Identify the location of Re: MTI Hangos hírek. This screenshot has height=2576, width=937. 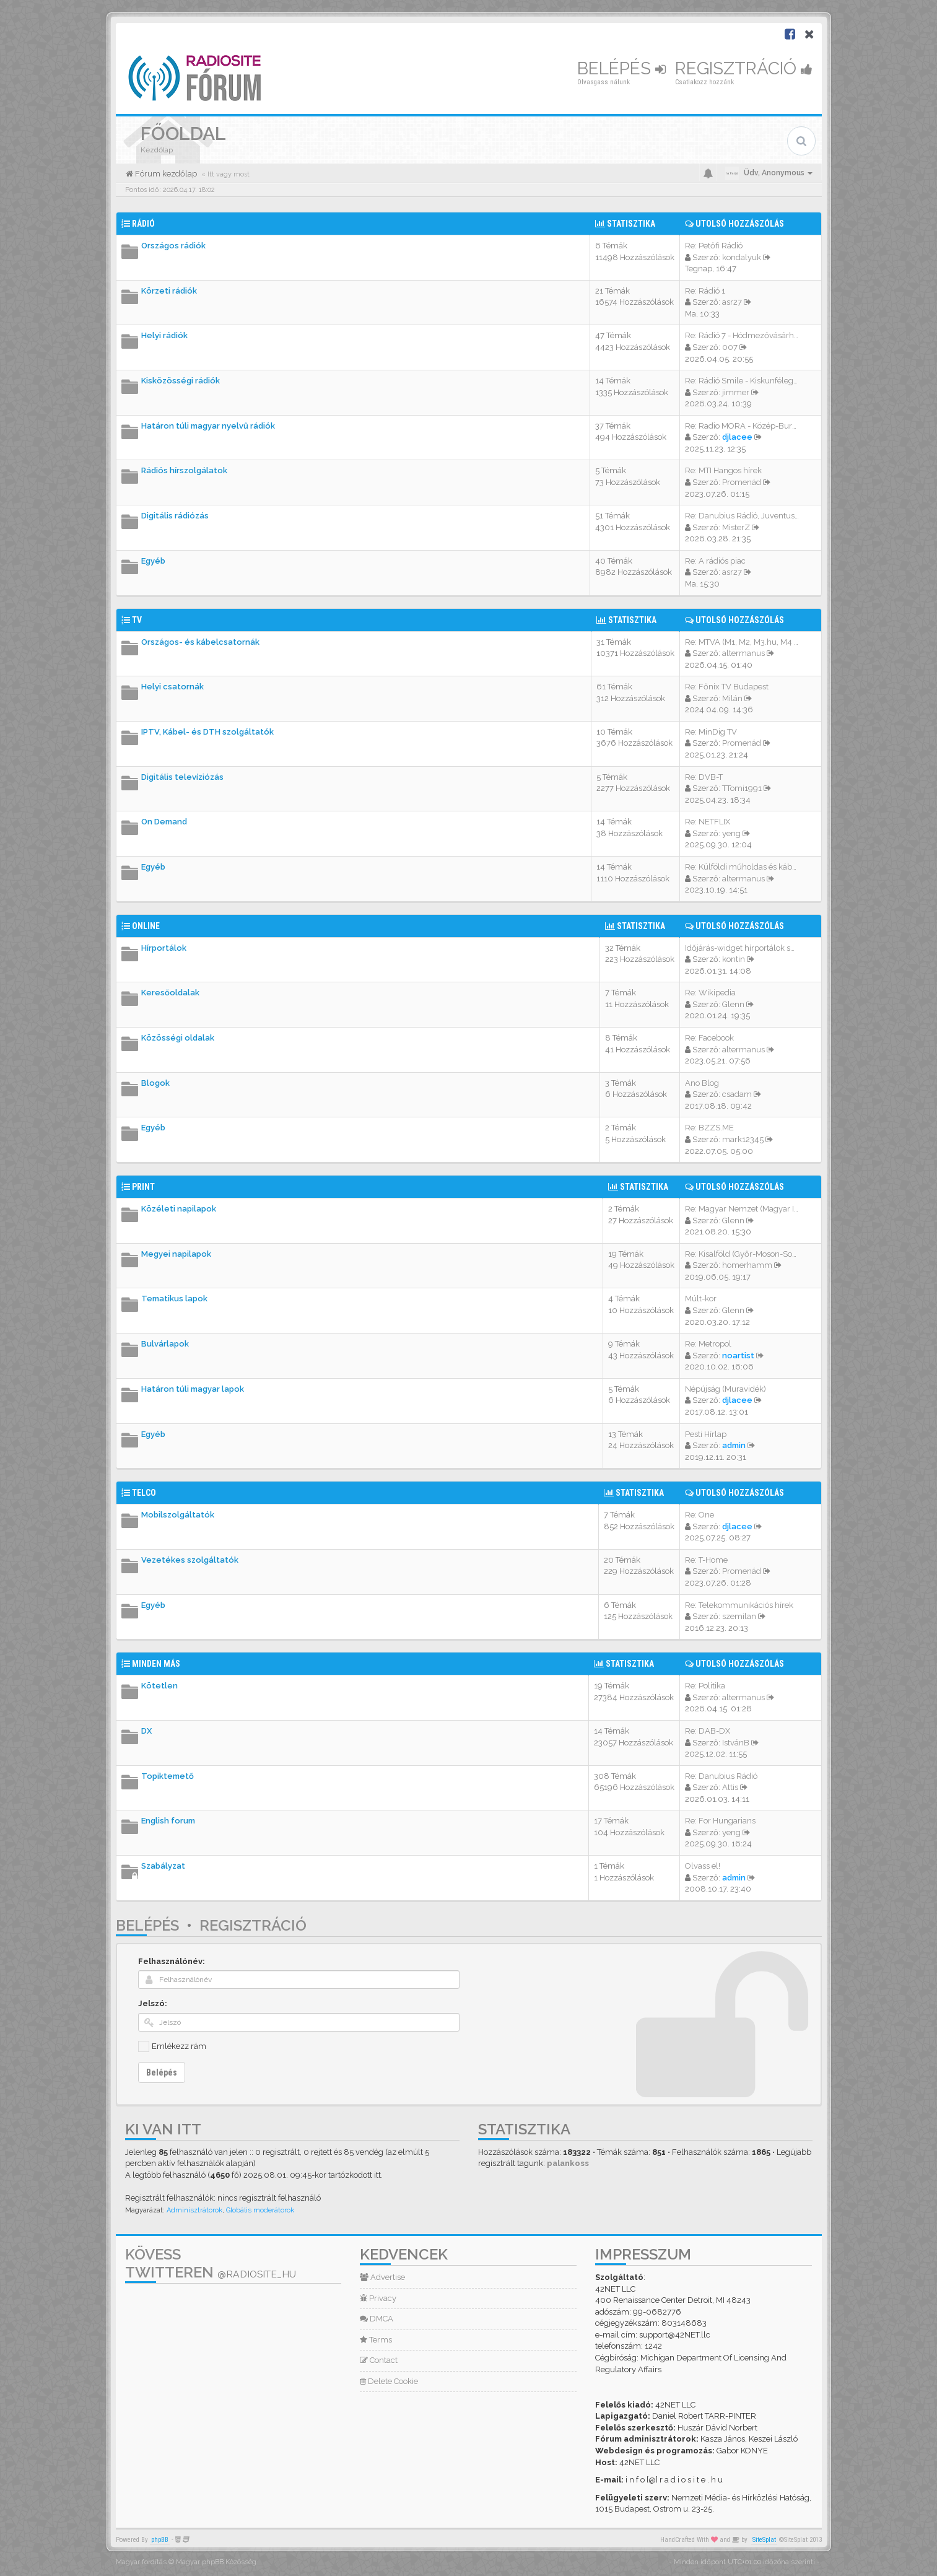
(723, 470).